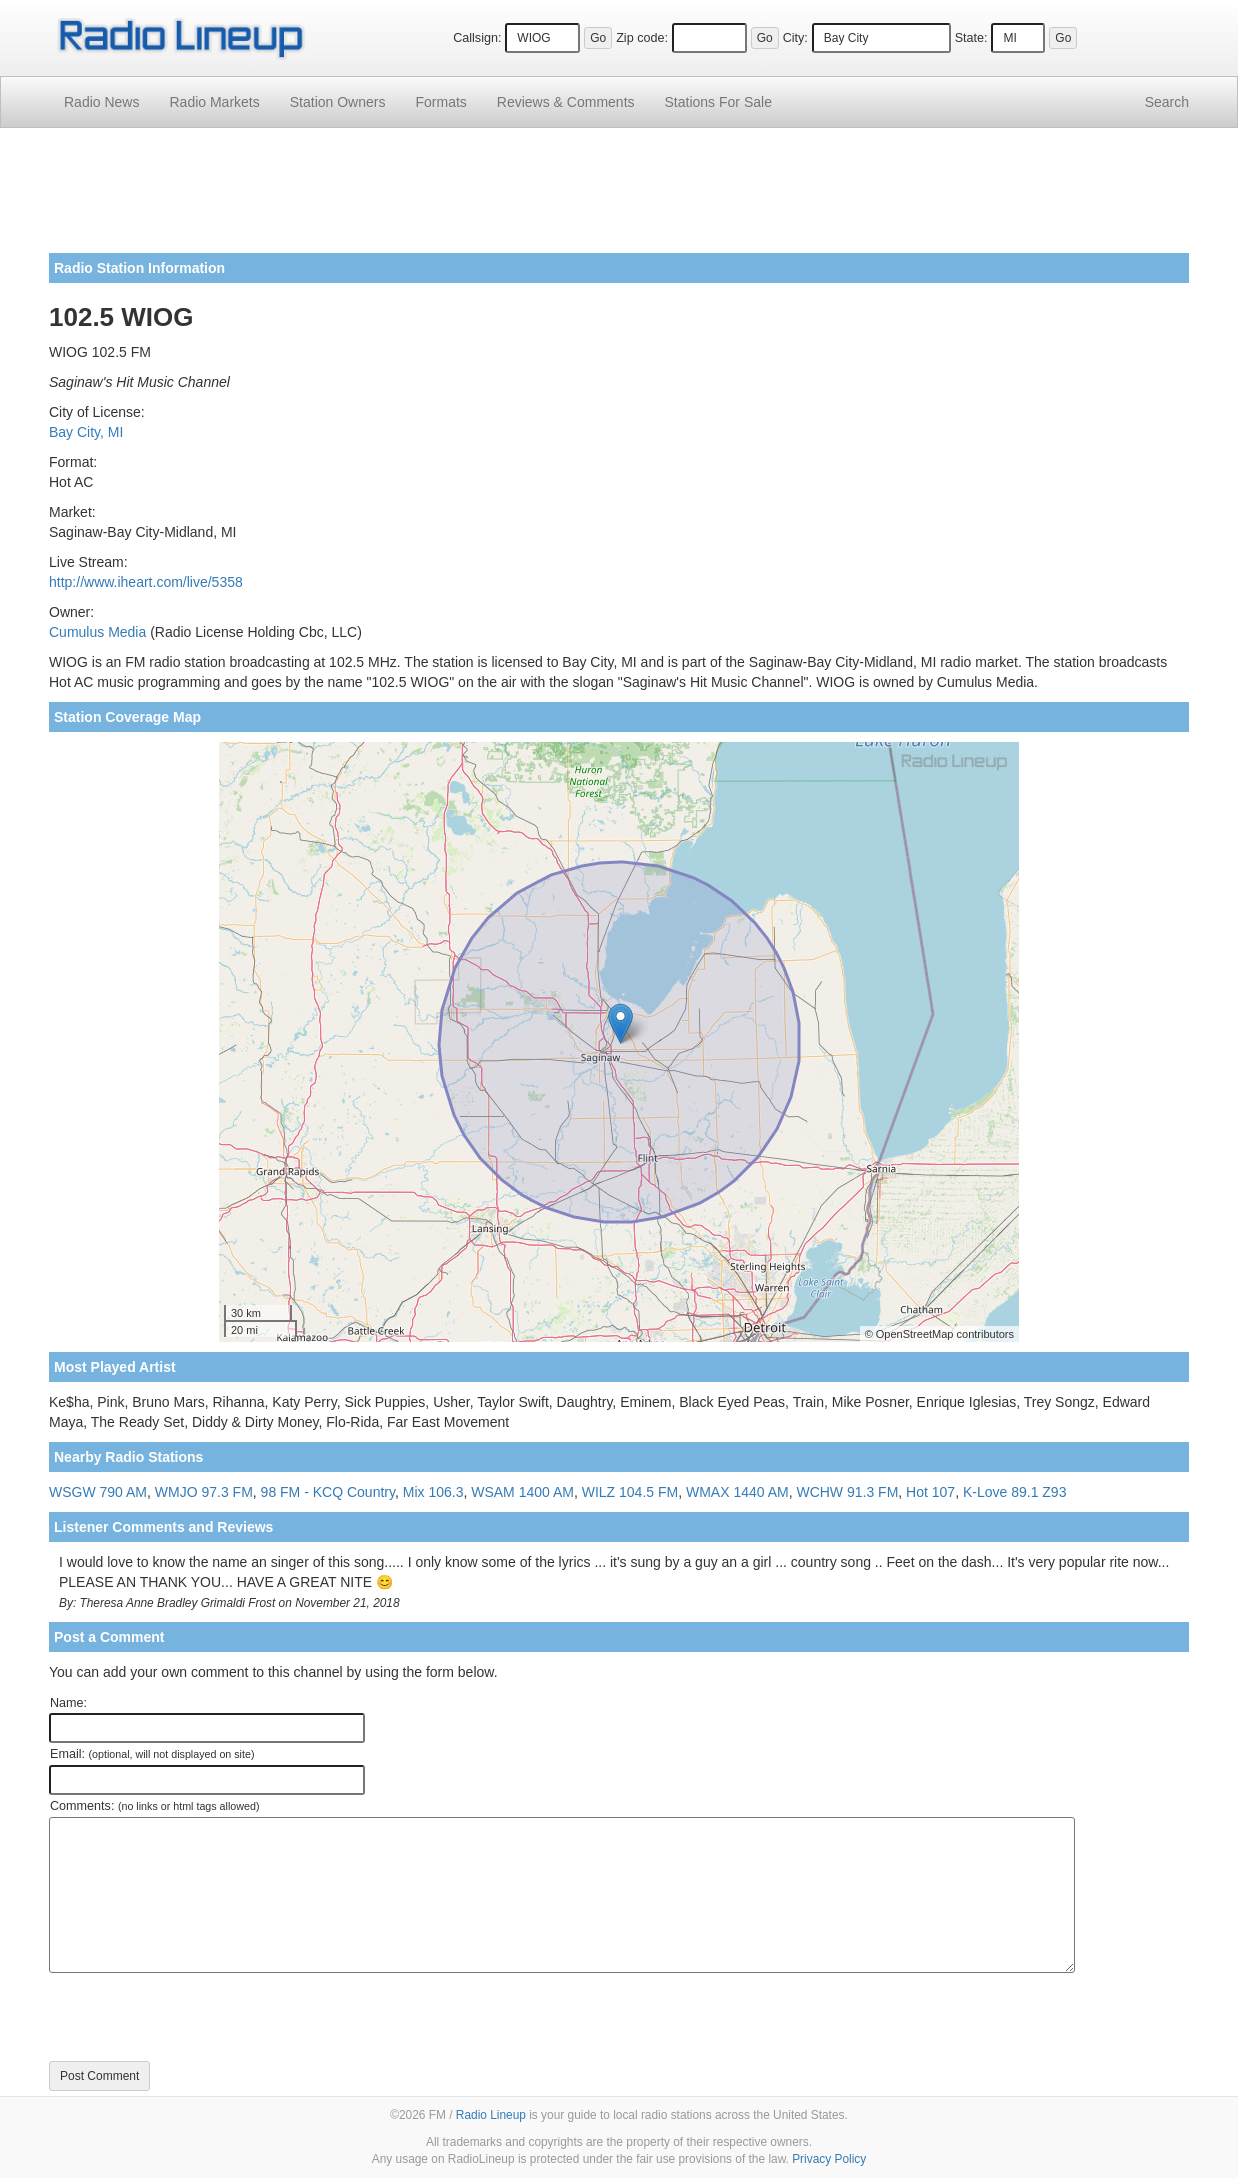  What do you see at coordinates (930, 1492) in the screenshot?
I see `Hot 107` at bounding box center [930, 1492].